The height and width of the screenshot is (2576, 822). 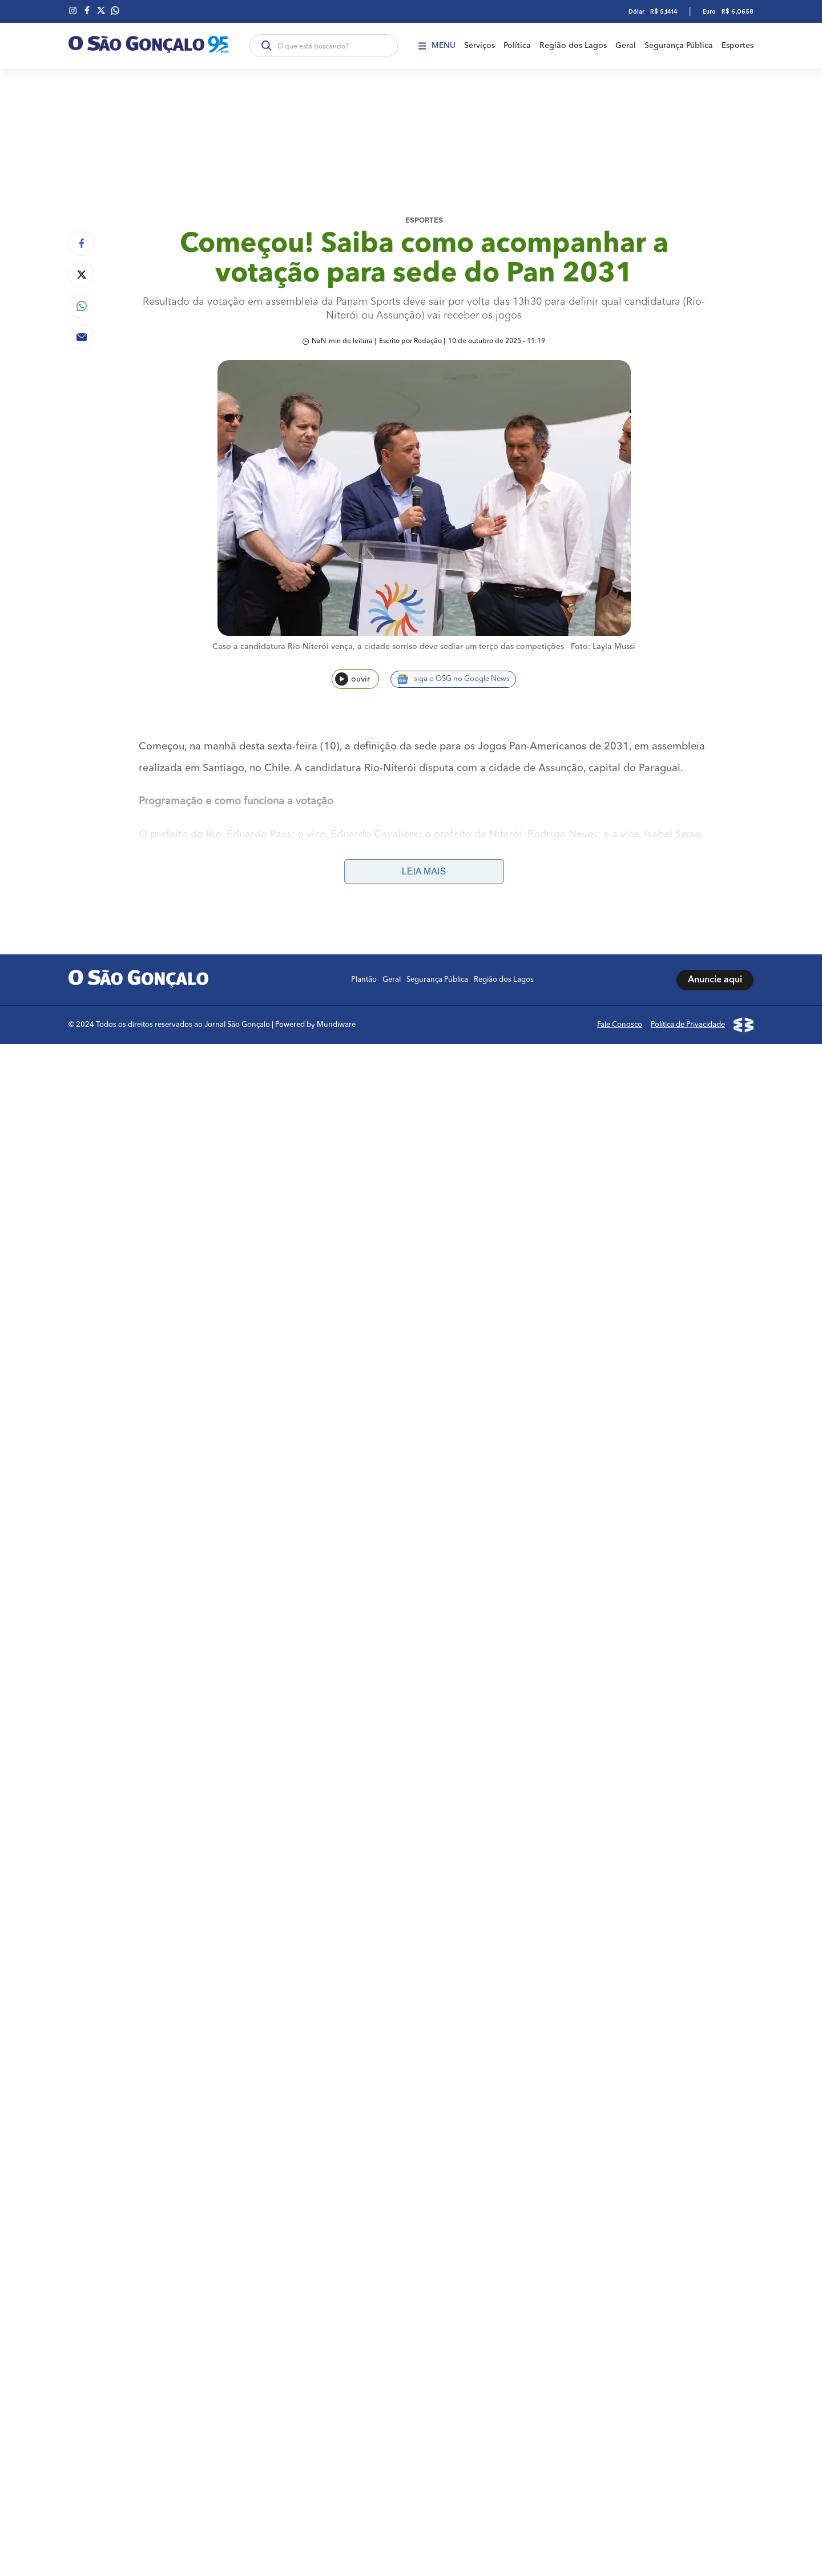 What do you see at coordinates (479, 46) in the screenshot?
I see `Serviços` at bounding box center [479, 46].